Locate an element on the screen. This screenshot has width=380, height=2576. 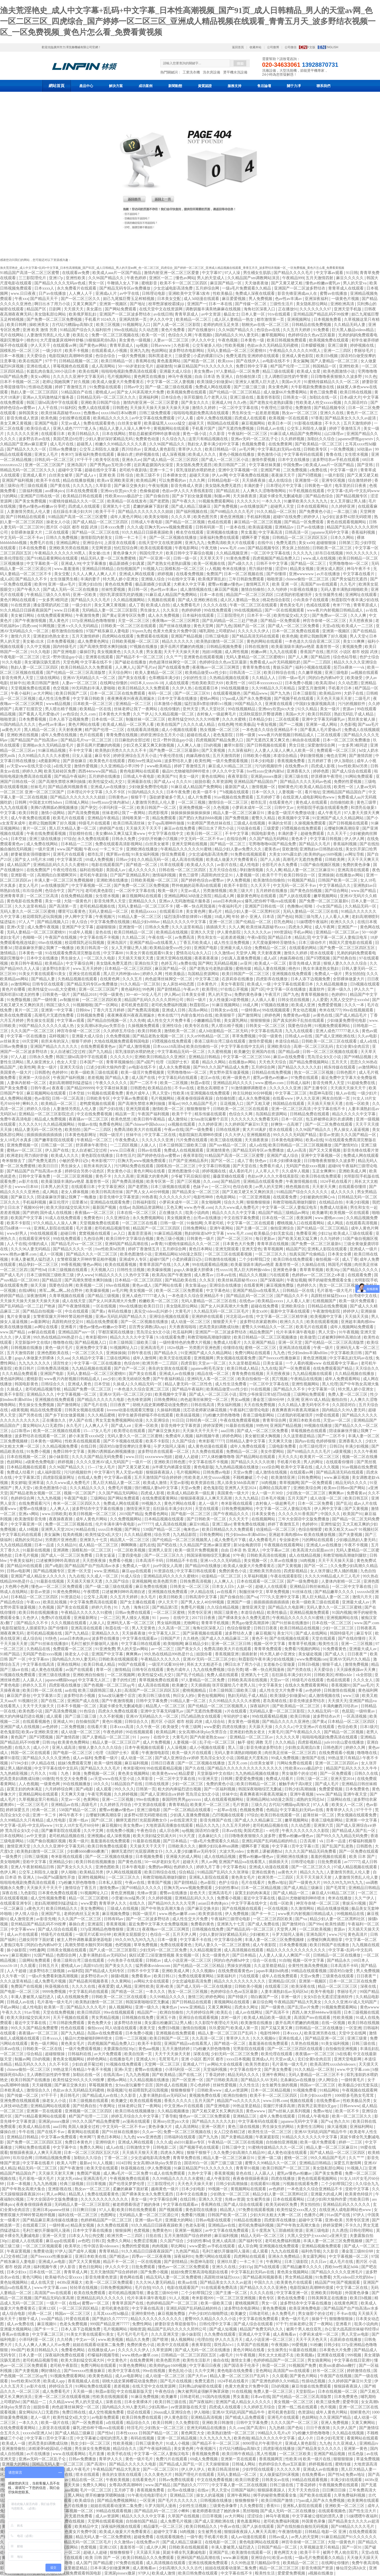
久操视频免费观看 is located at coordinates (310, 823).